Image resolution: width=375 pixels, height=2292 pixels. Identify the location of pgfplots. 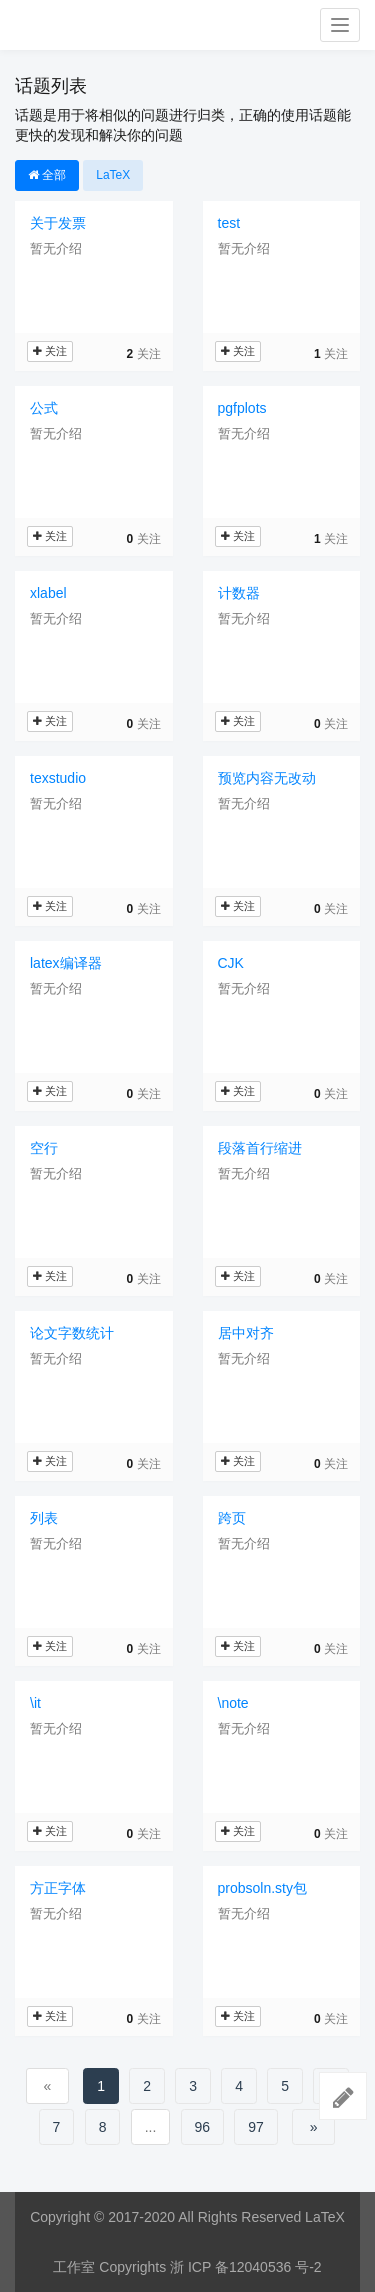
(242, 408).